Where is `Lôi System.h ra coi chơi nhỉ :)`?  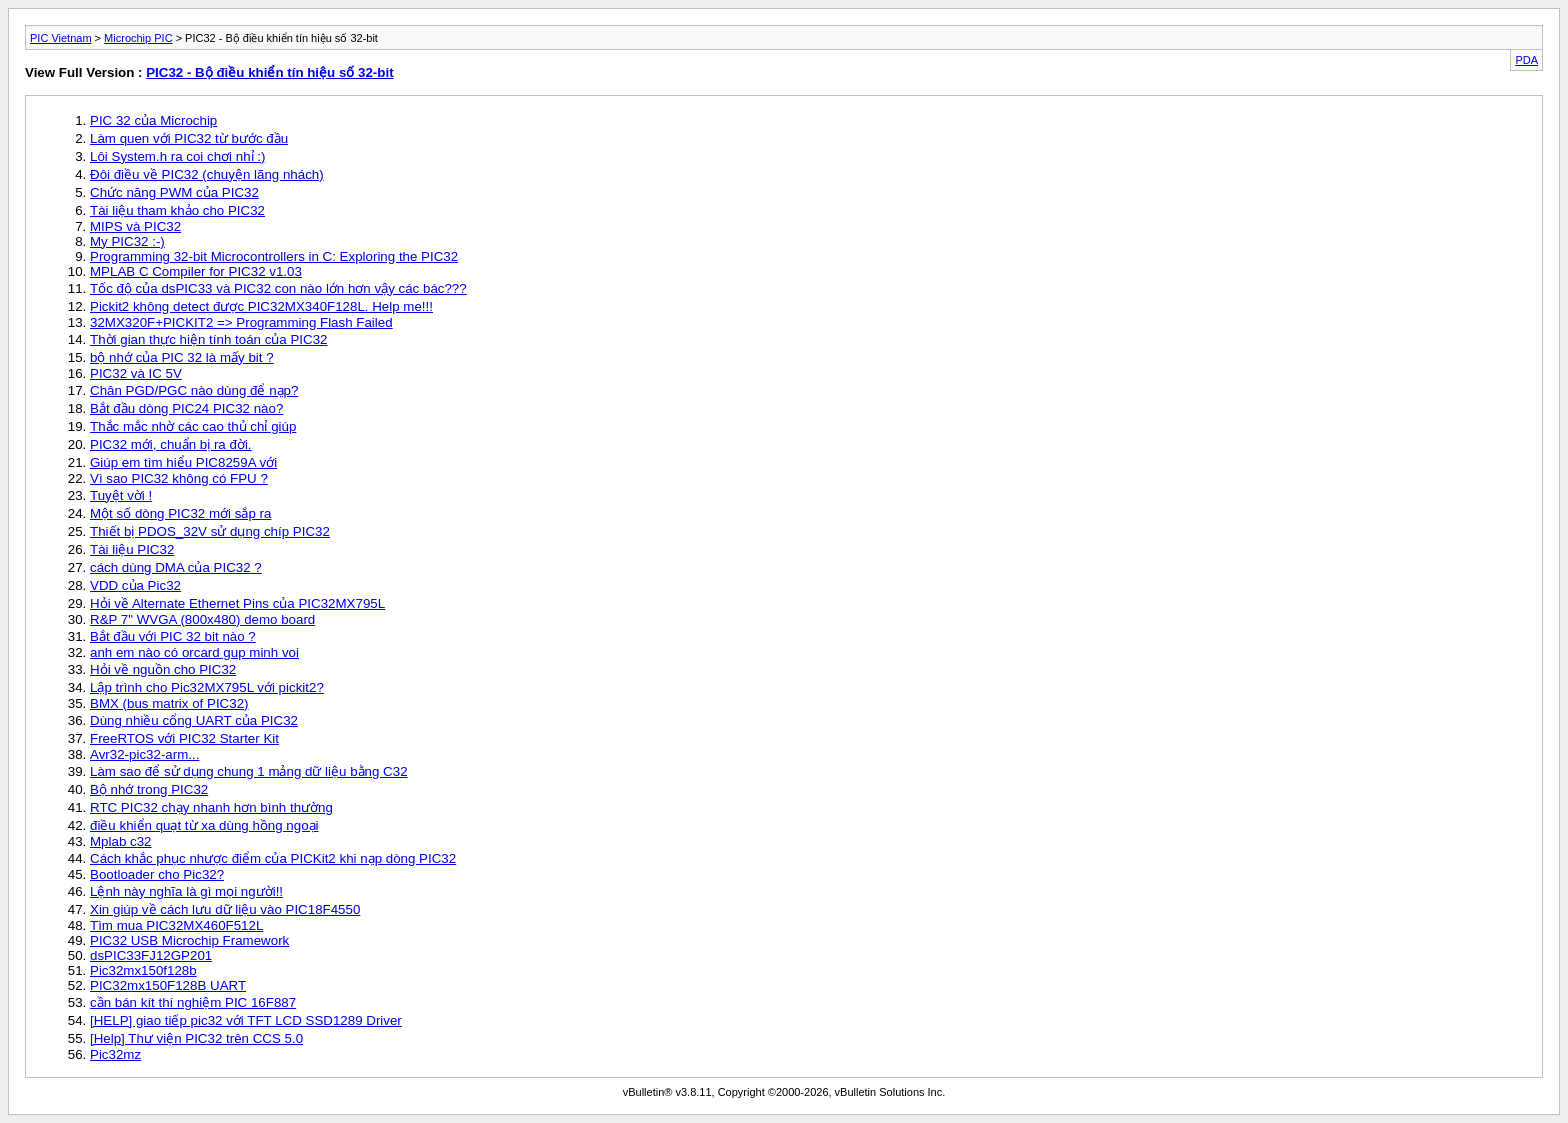 Lôi System.h ra coi chơi nhỉ :) is located at coordinates (177, 156).